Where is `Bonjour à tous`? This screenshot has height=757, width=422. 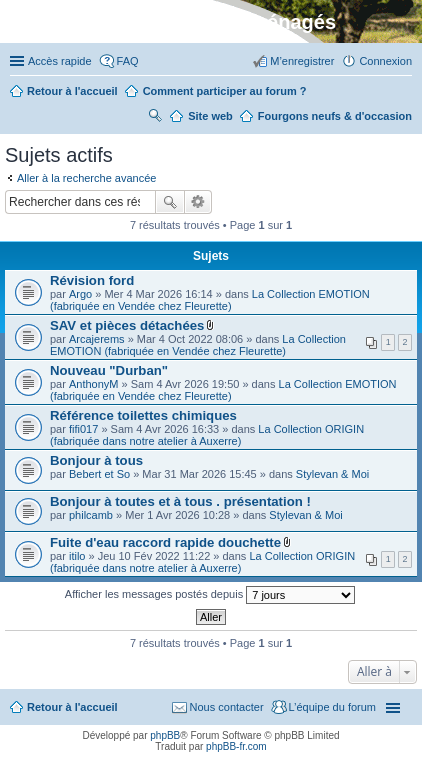 Bonjour à tous is located at coordinates (96, 460).